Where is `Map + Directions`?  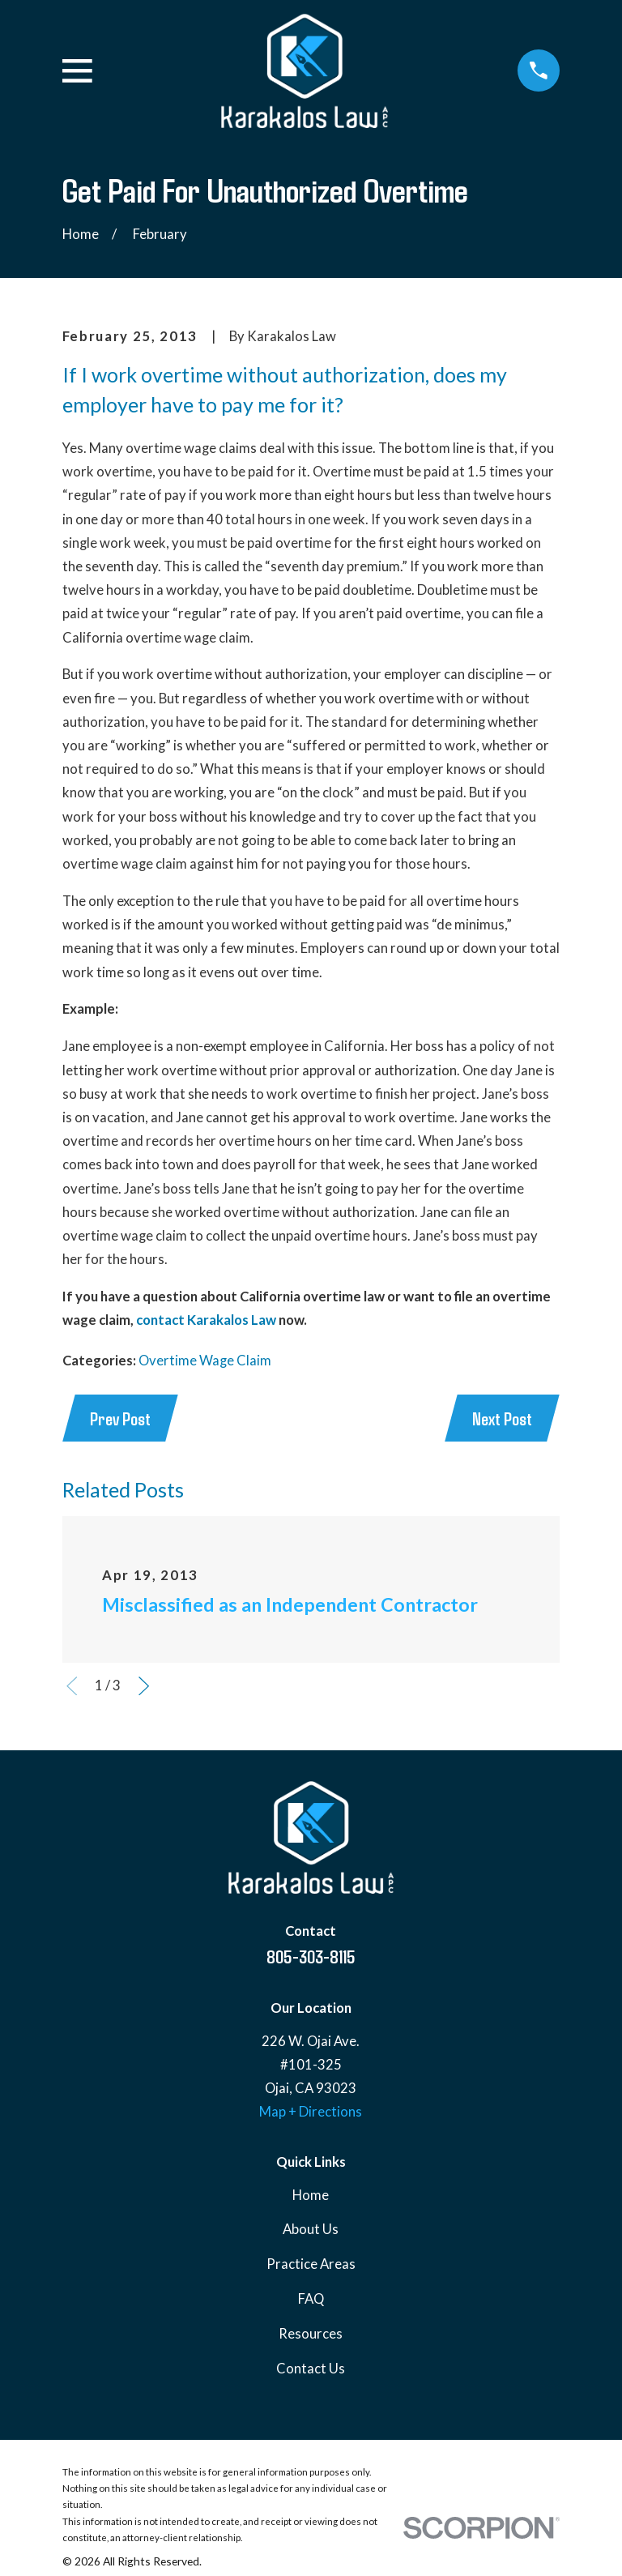 Map + Directions is located at coordinates (310, 2112).